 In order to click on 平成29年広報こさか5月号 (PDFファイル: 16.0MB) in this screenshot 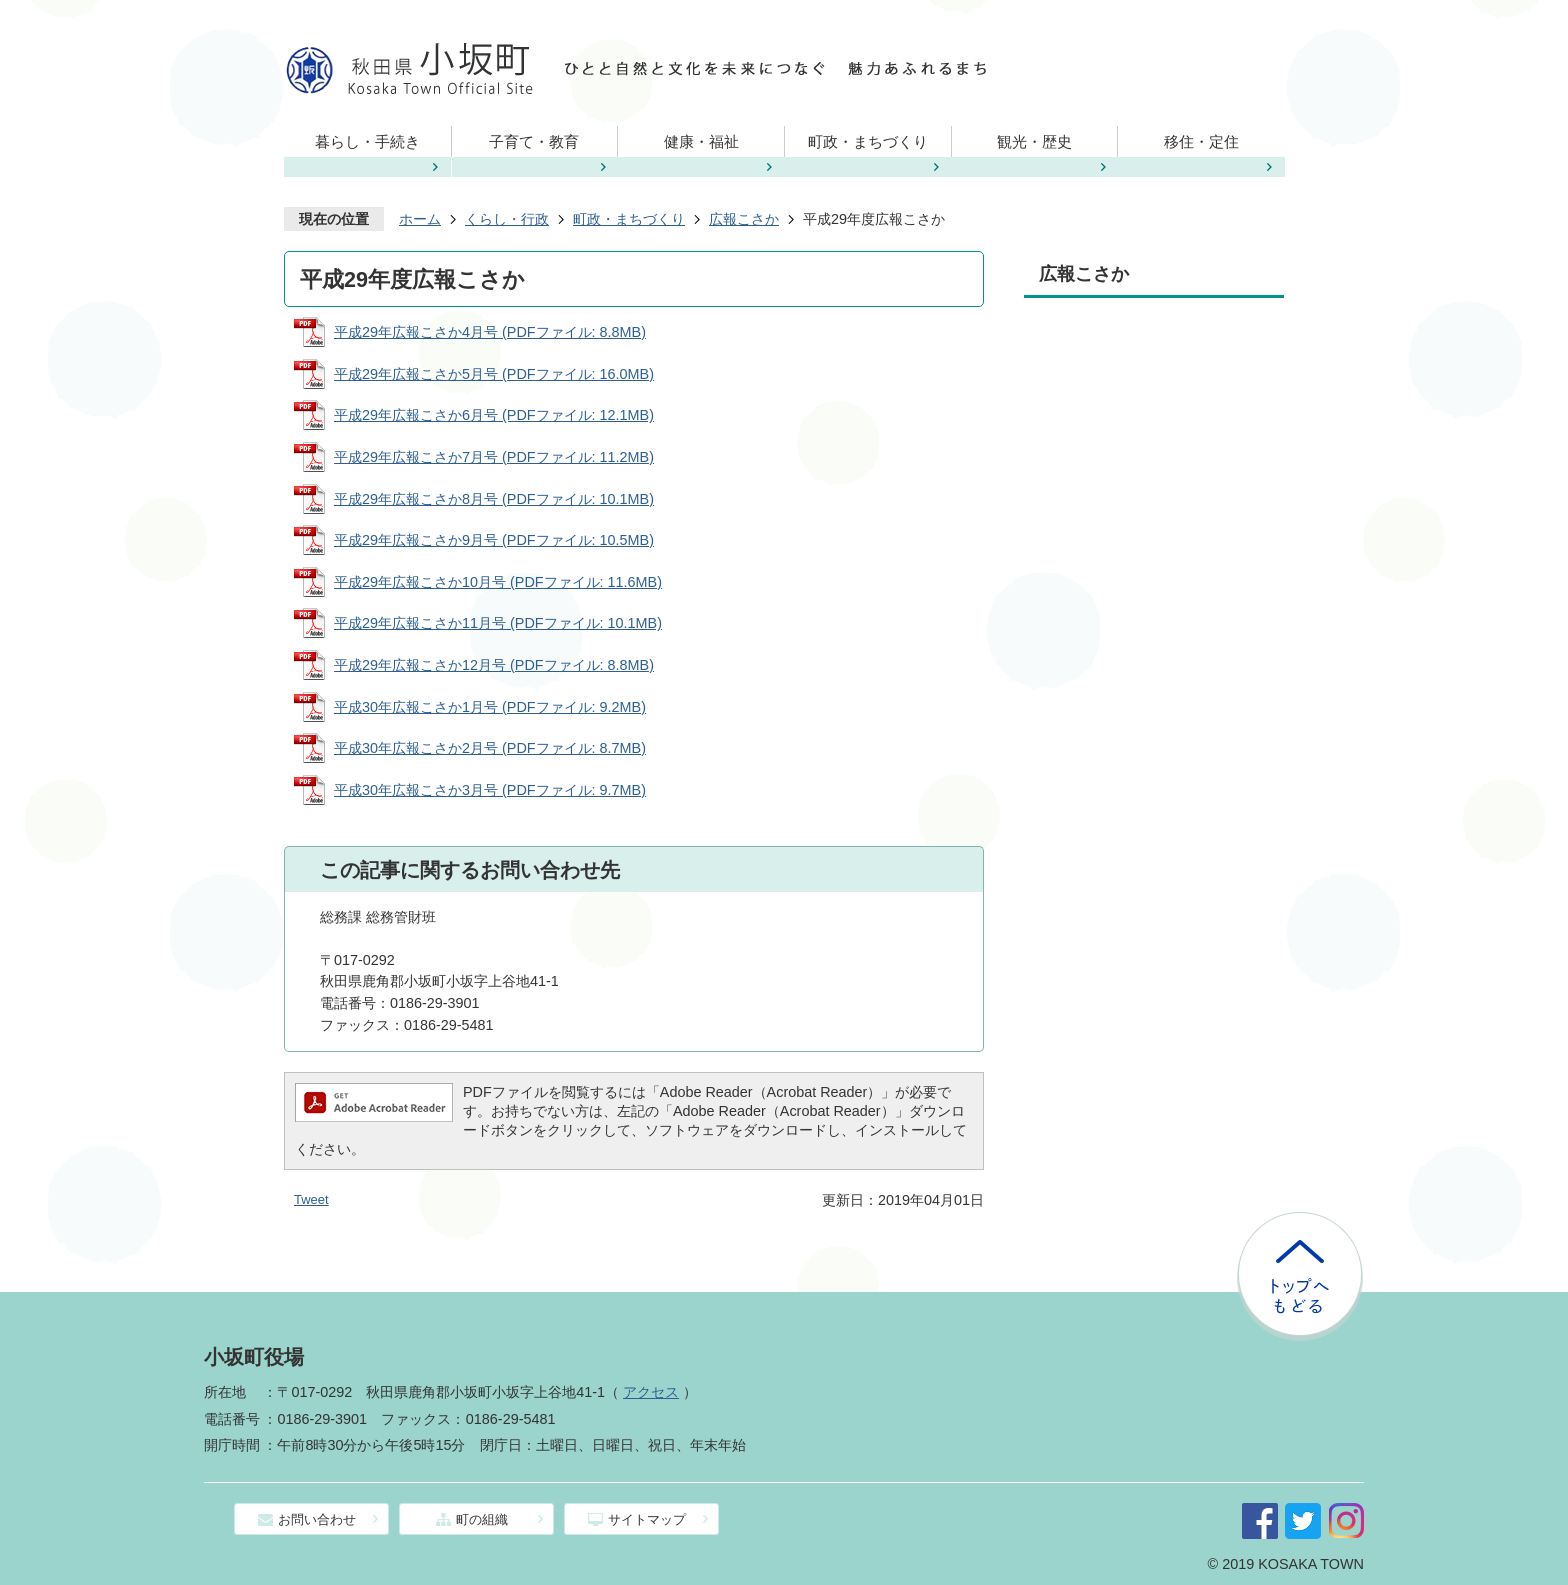, I will do `click(494, 374)`.